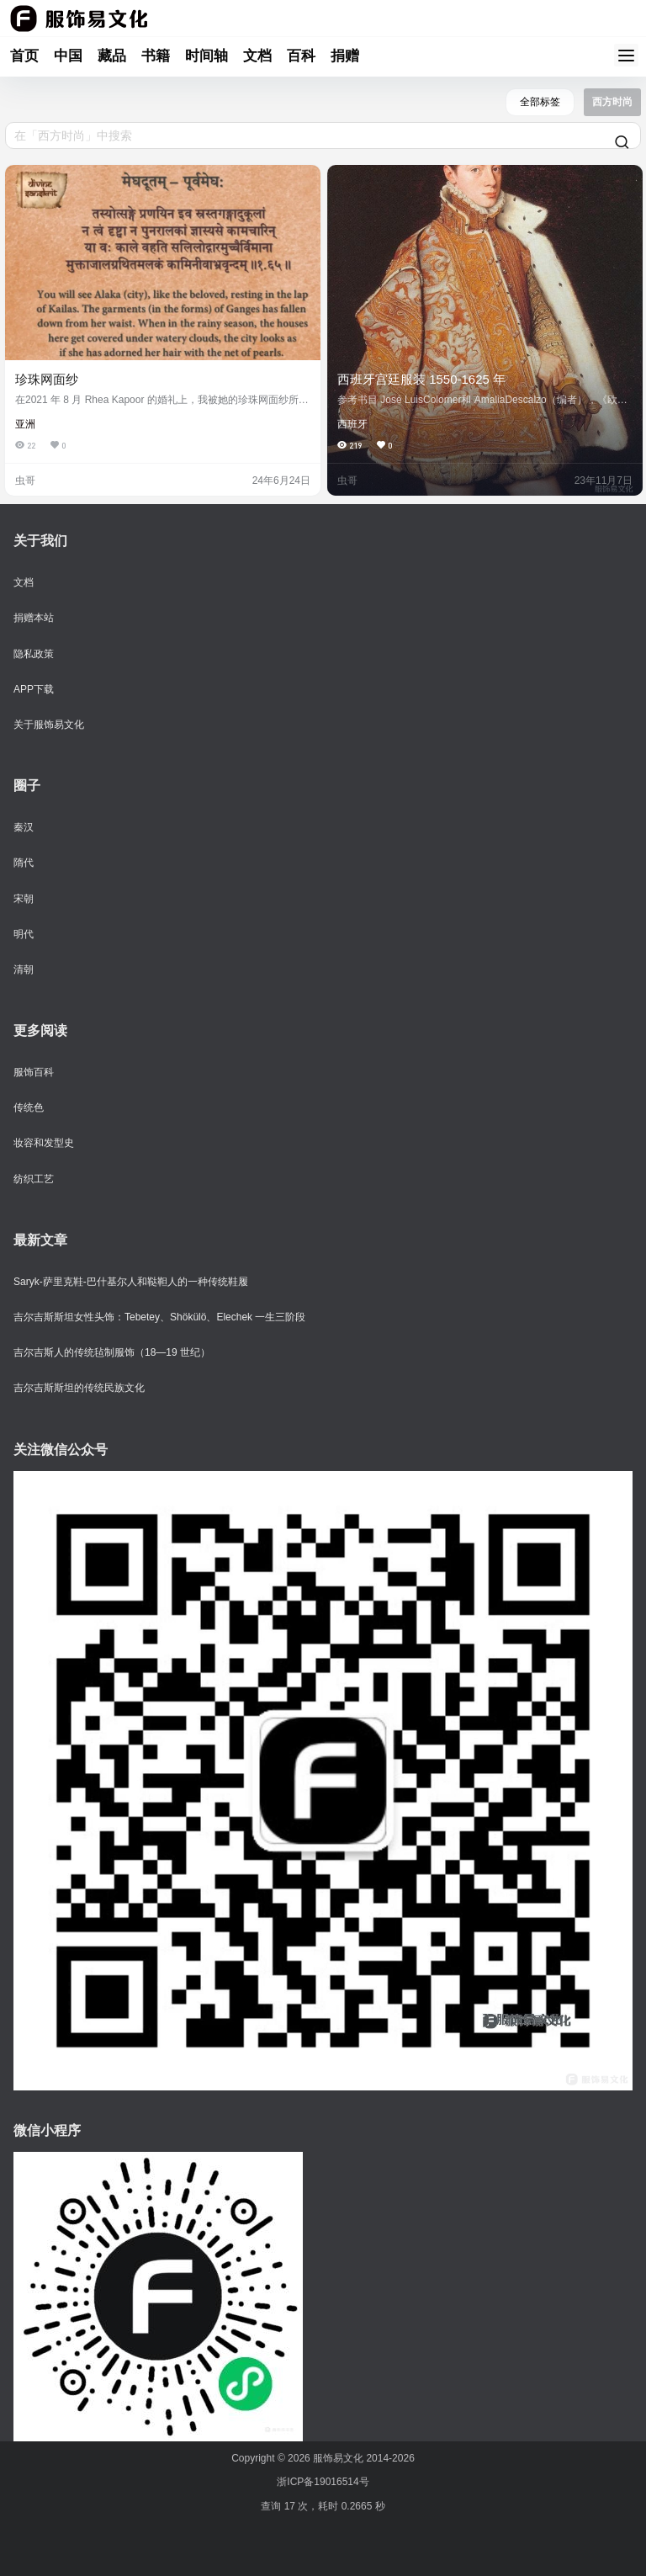  Describe the element at coordinates (345, 56) in the screenshot. I see `捐赠` at that location.